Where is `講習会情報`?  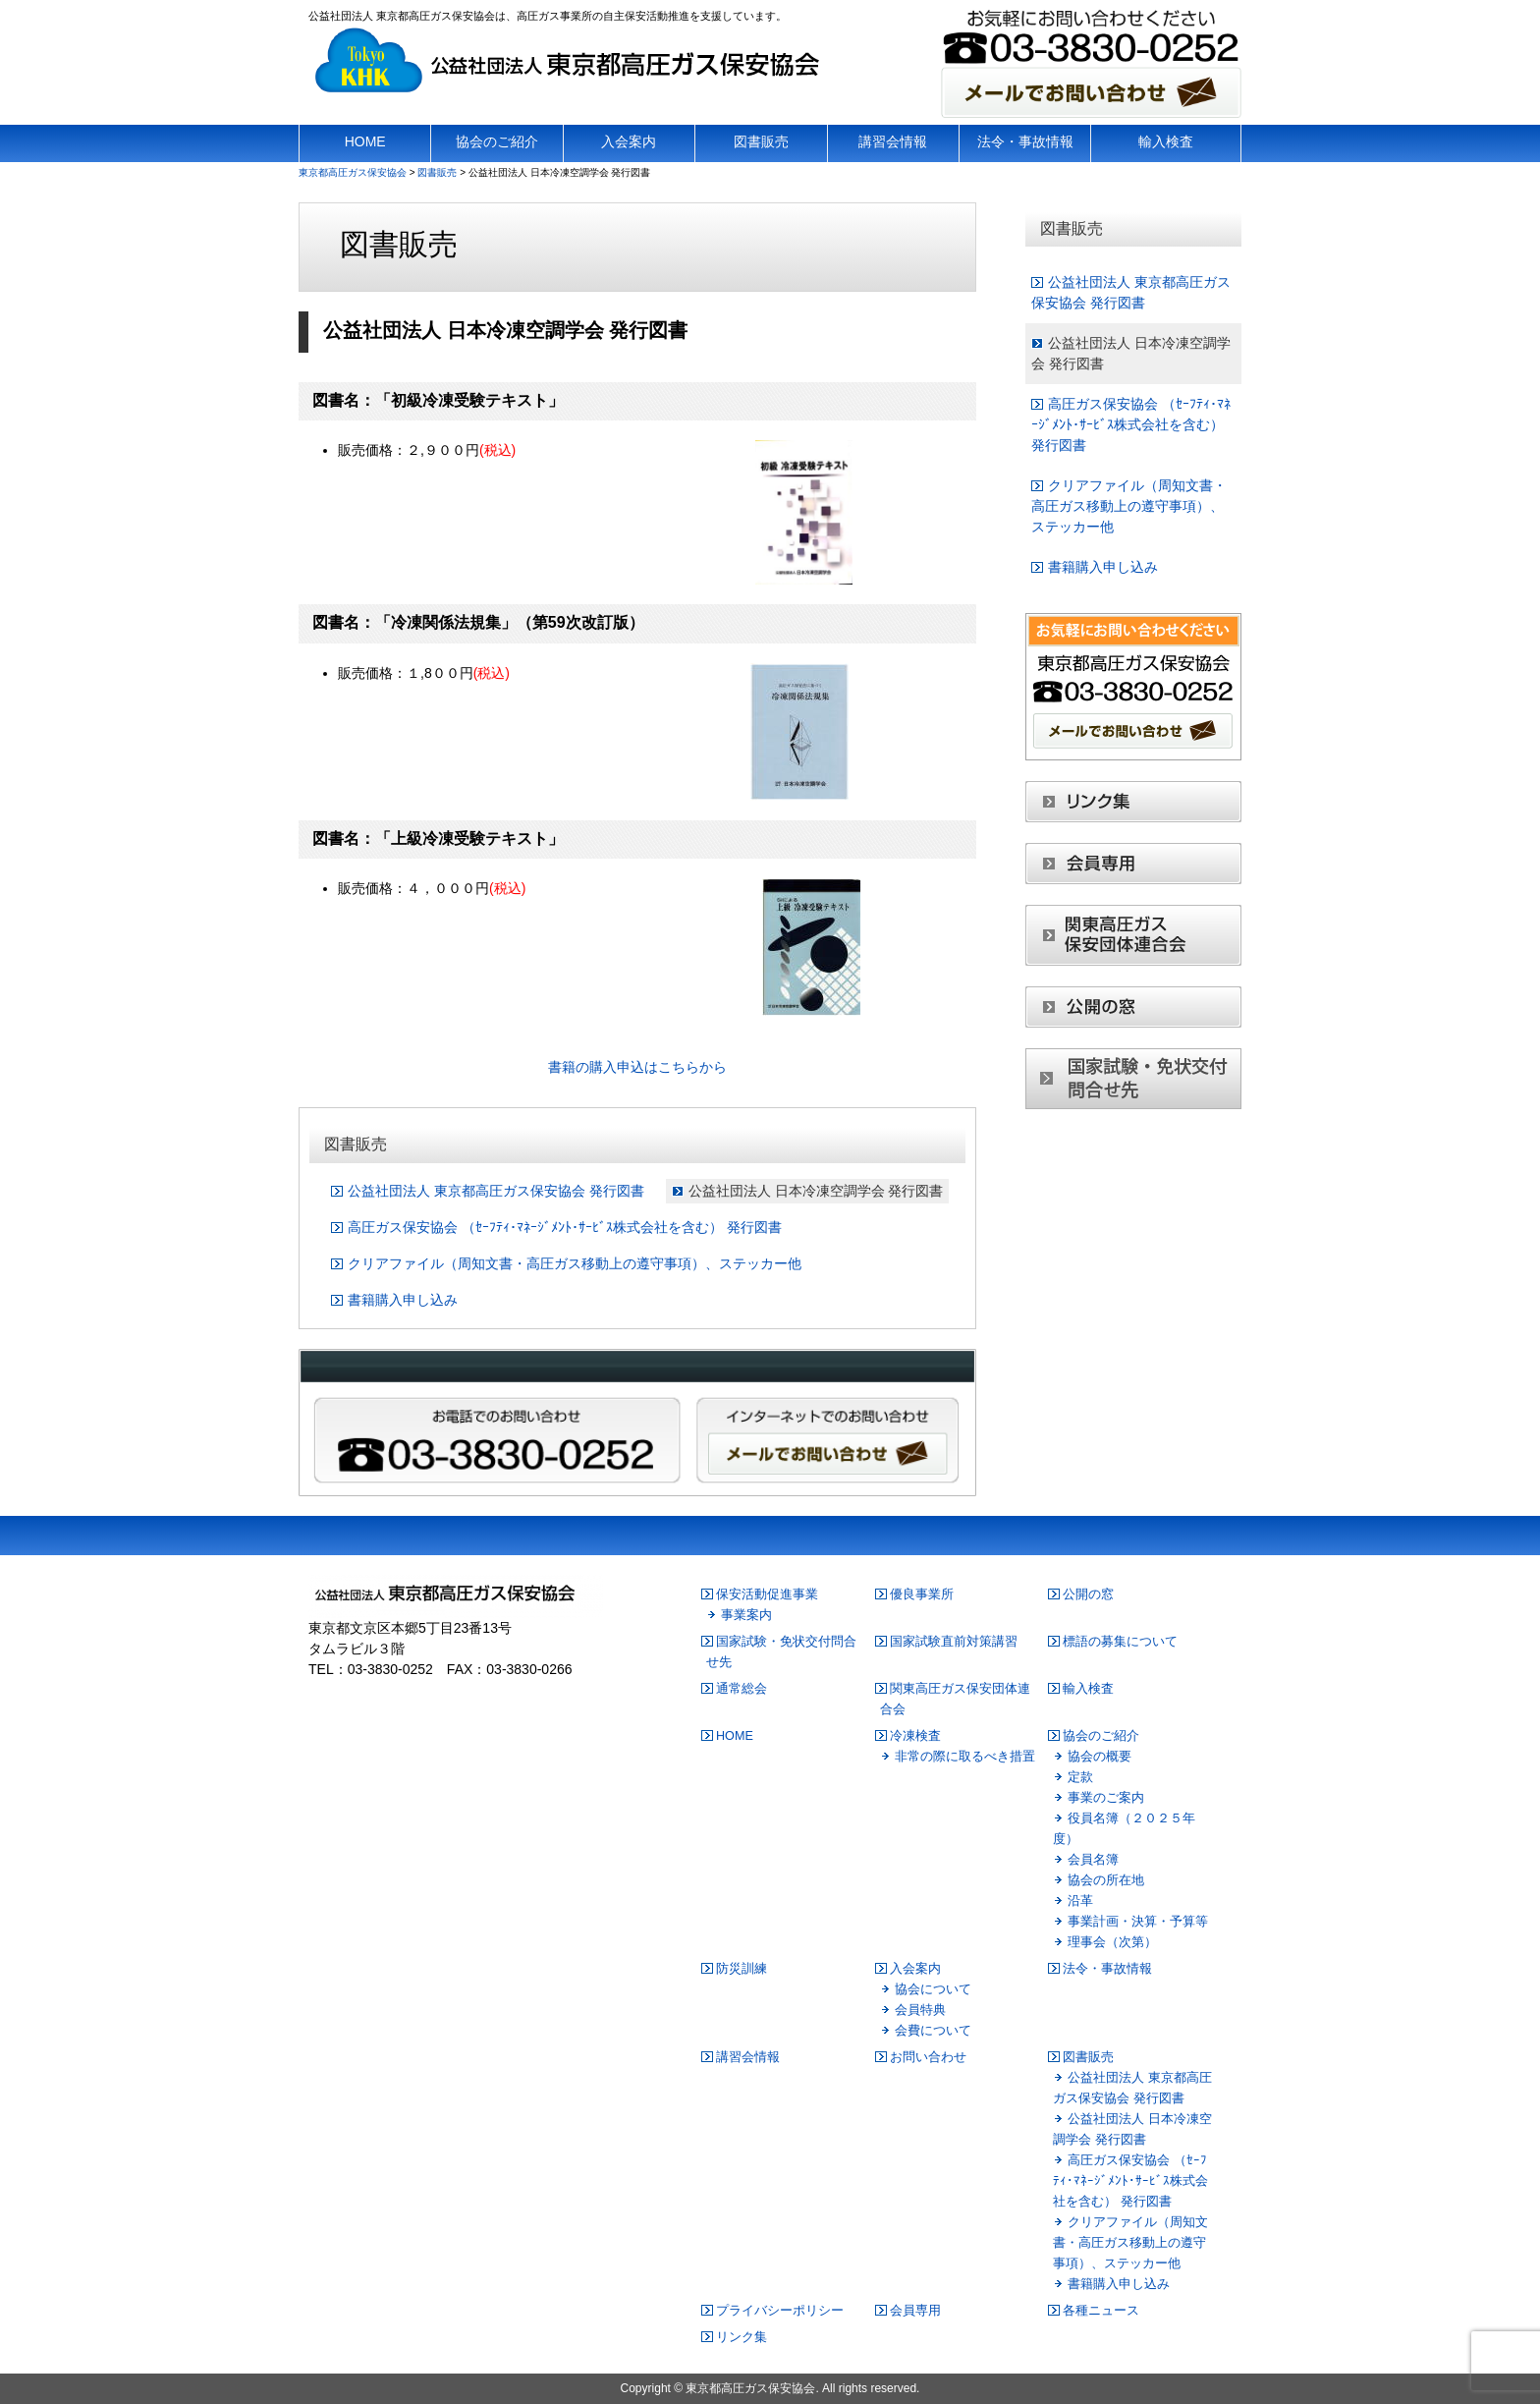
講習会情報 is located at coordinates (748, 2057).